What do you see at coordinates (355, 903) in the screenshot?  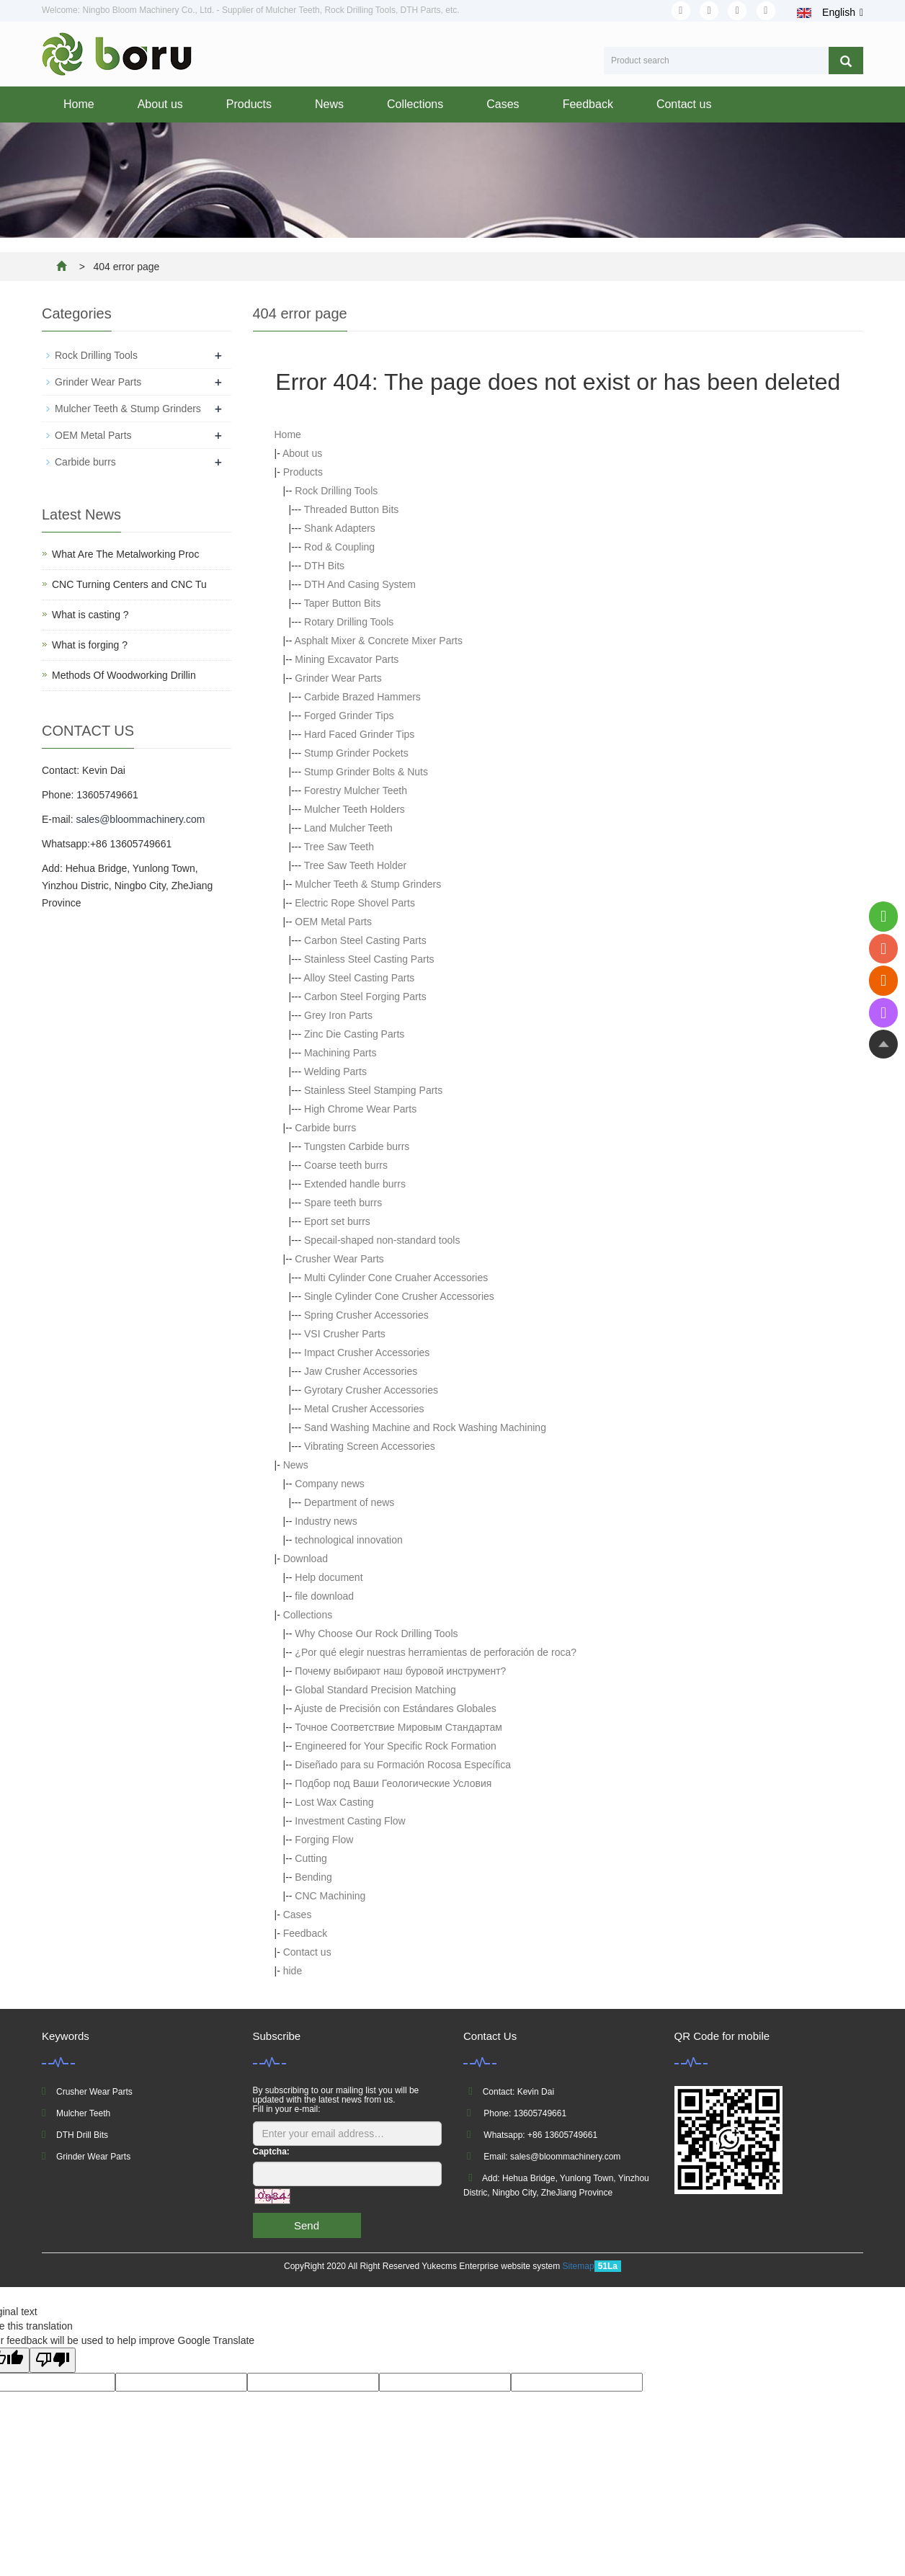 I see `Electric Rope Shovel Parts` at bounding box center [355, 903].